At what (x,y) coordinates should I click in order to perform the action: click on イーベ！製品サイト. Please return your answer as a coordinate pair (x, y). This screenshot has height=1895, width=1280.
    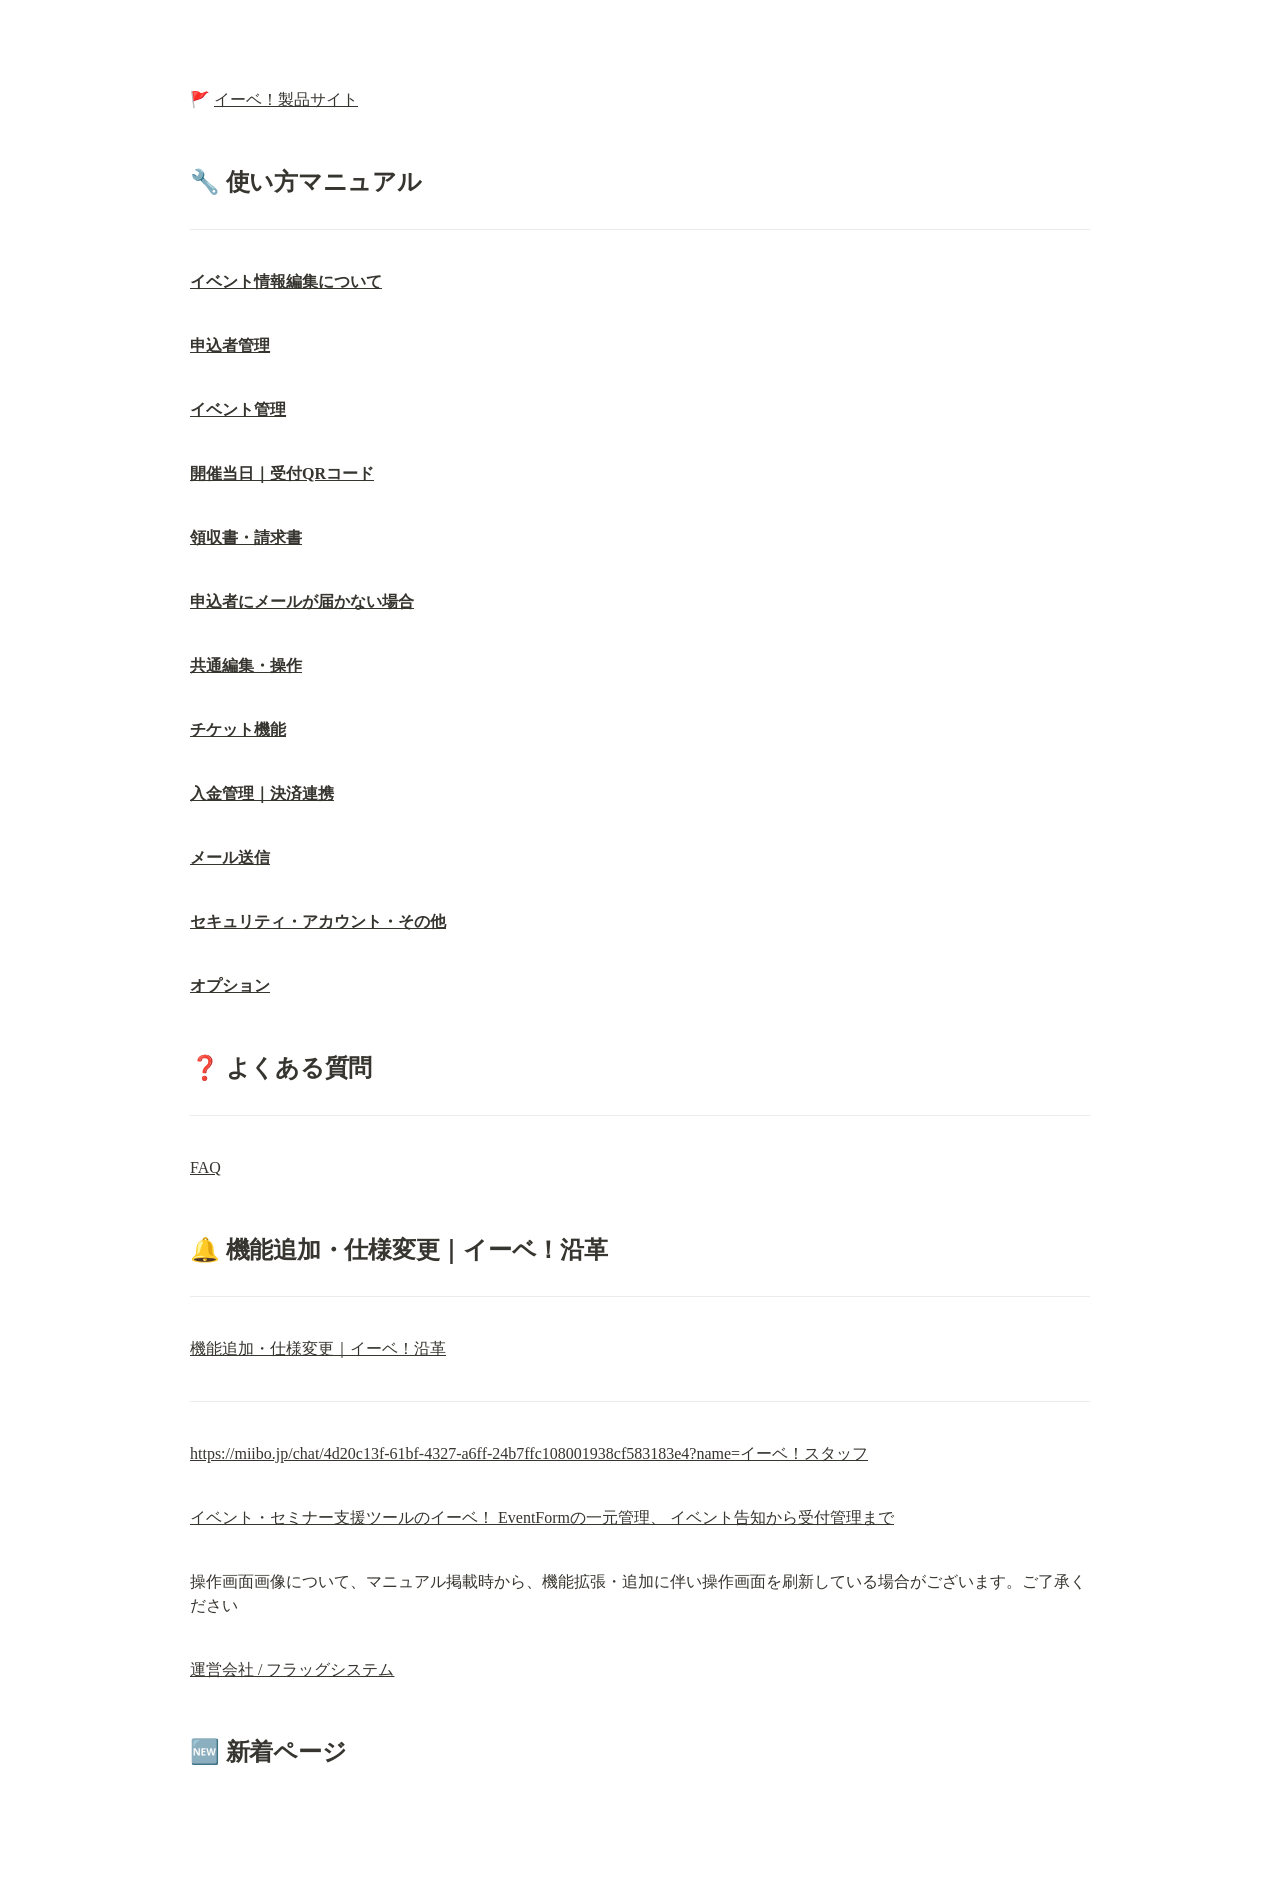
    Looking at the image, I should click on (286, 99).